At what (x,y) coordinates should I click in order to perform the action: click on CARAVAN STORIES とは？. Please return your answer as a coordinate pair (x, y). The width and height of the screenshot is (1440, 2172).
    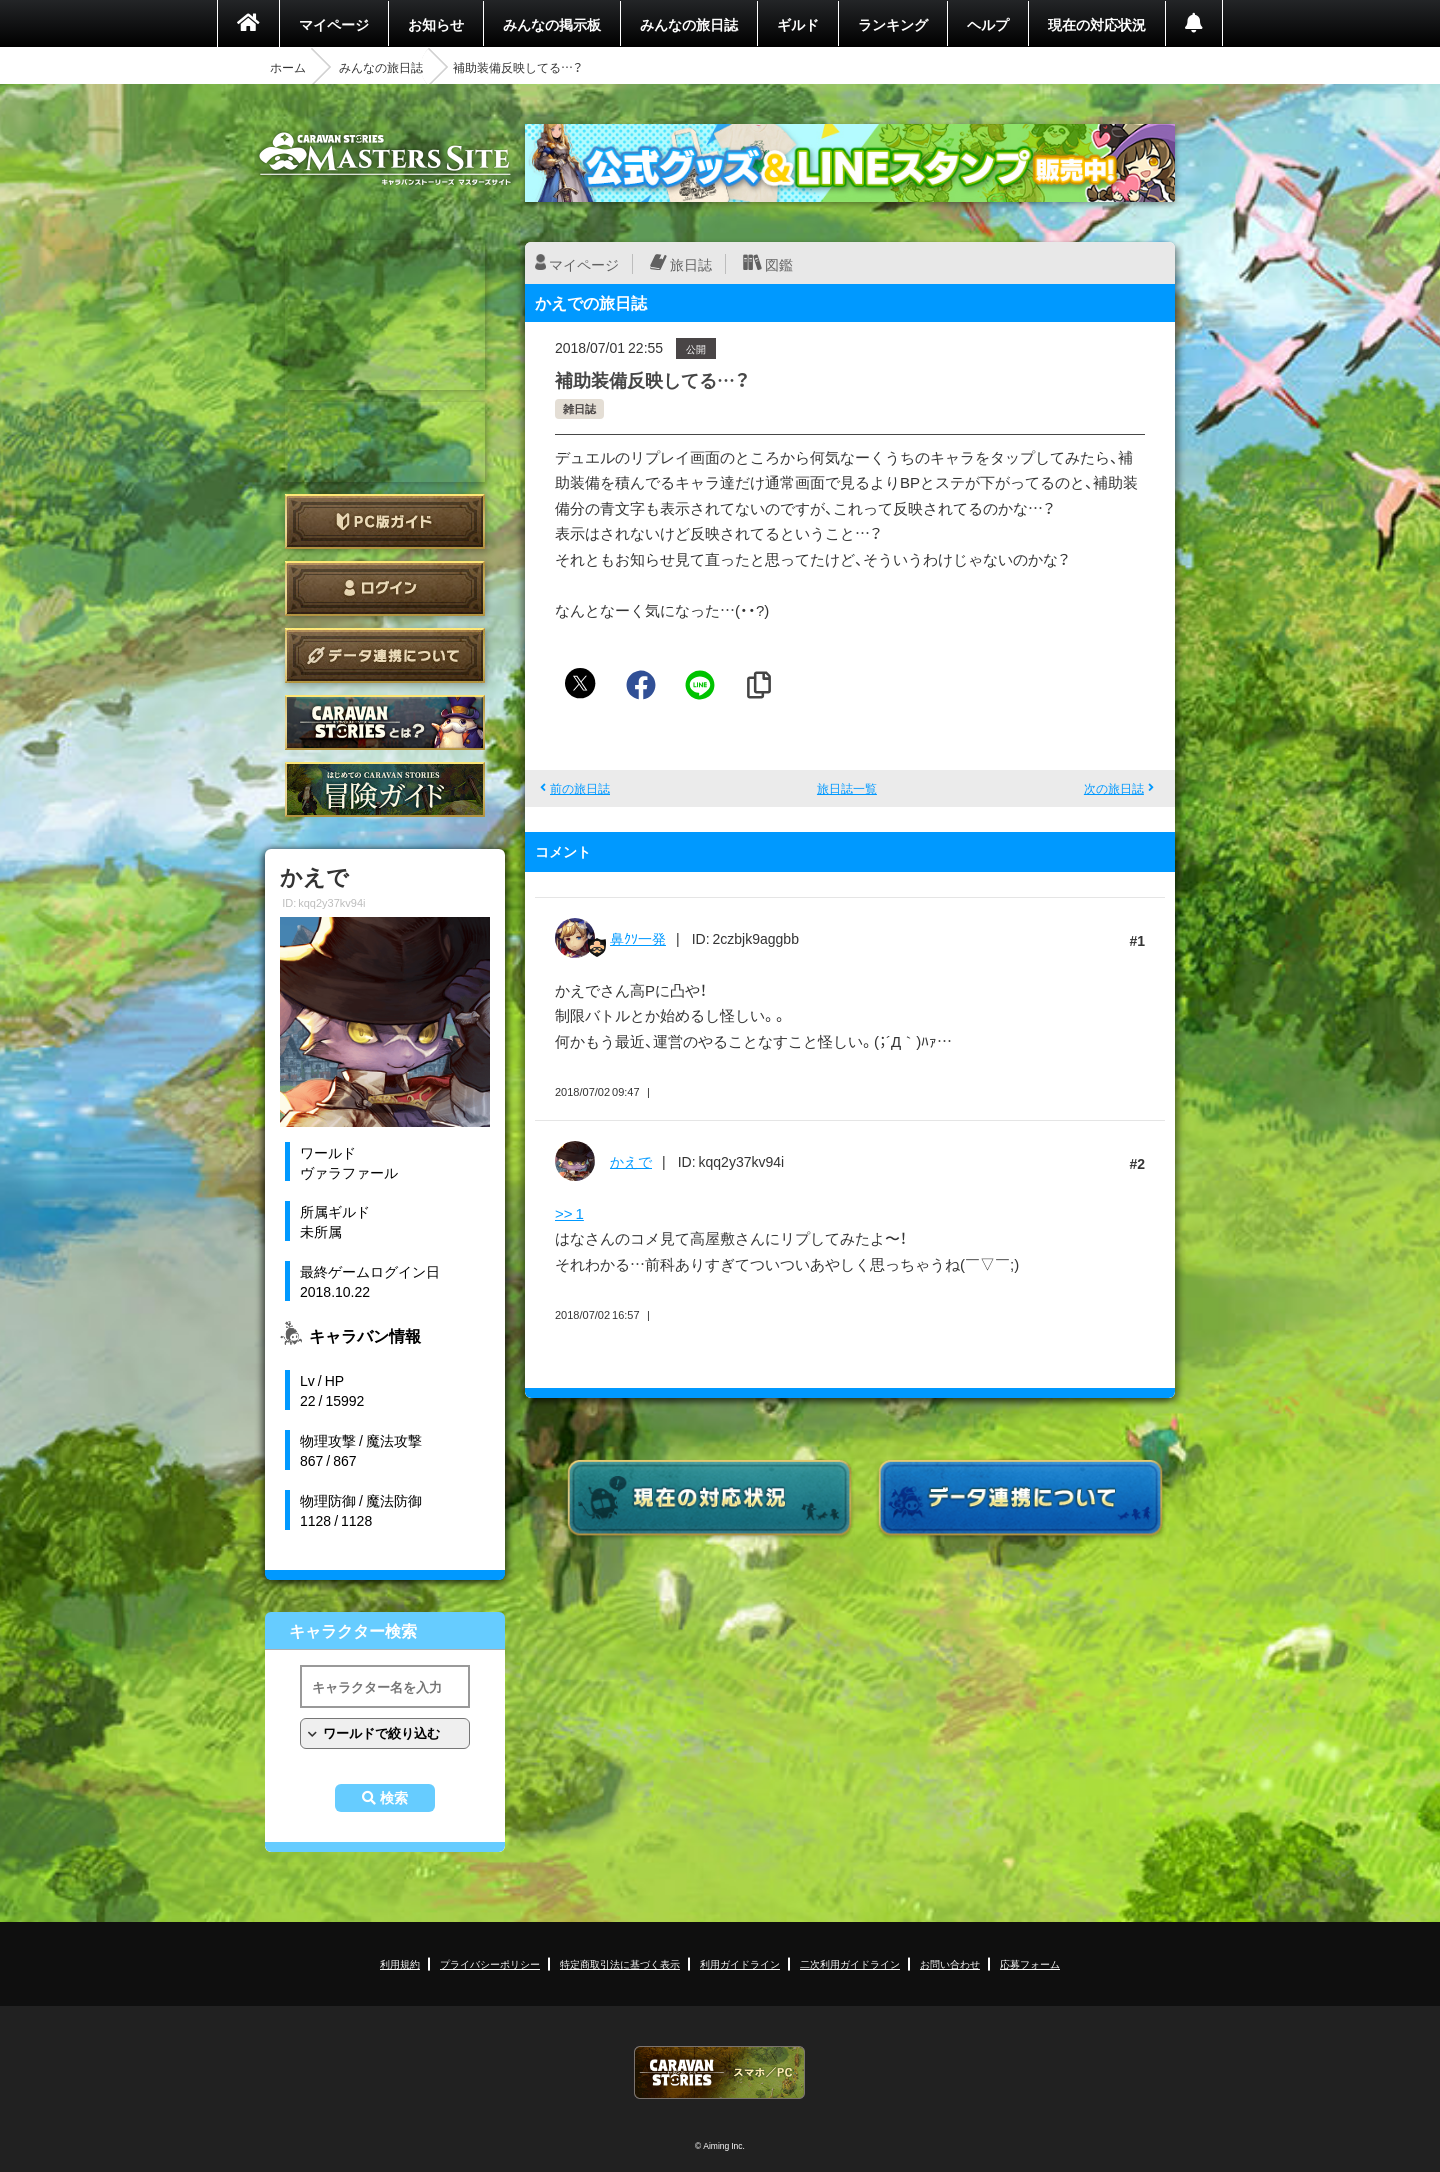
    Looking at the image, I should click on (385, 722).